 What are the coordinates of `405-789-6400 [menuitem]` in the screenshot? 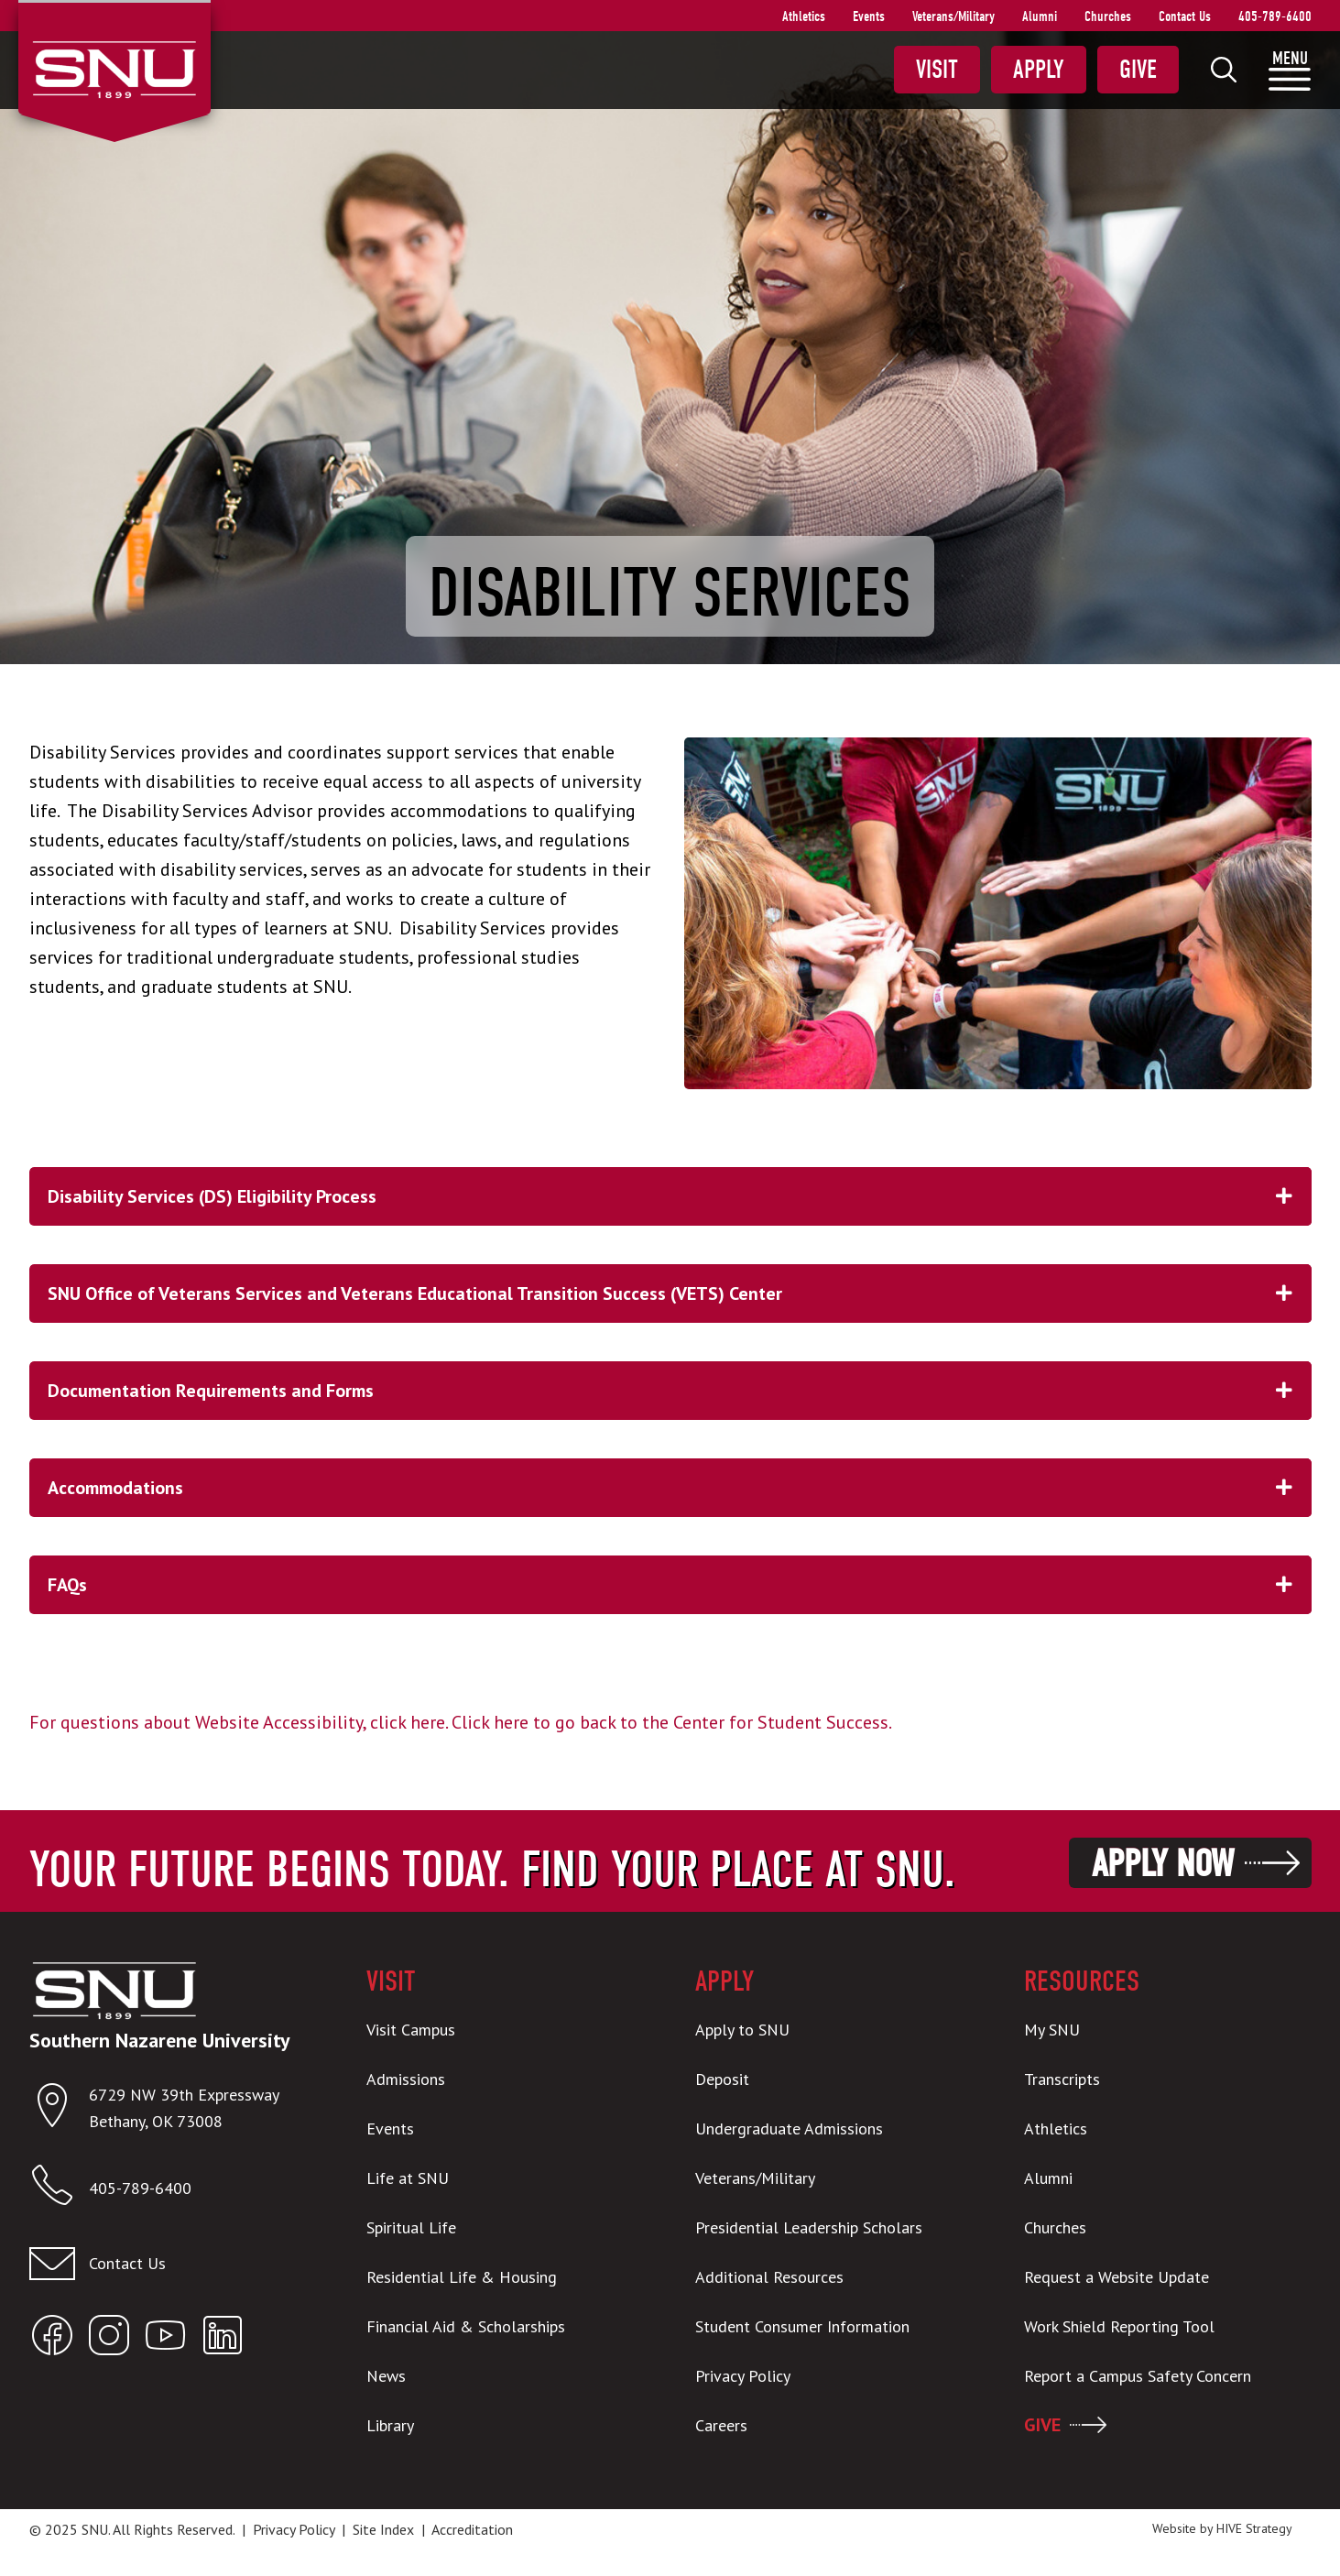 It's located at (1275, 16).